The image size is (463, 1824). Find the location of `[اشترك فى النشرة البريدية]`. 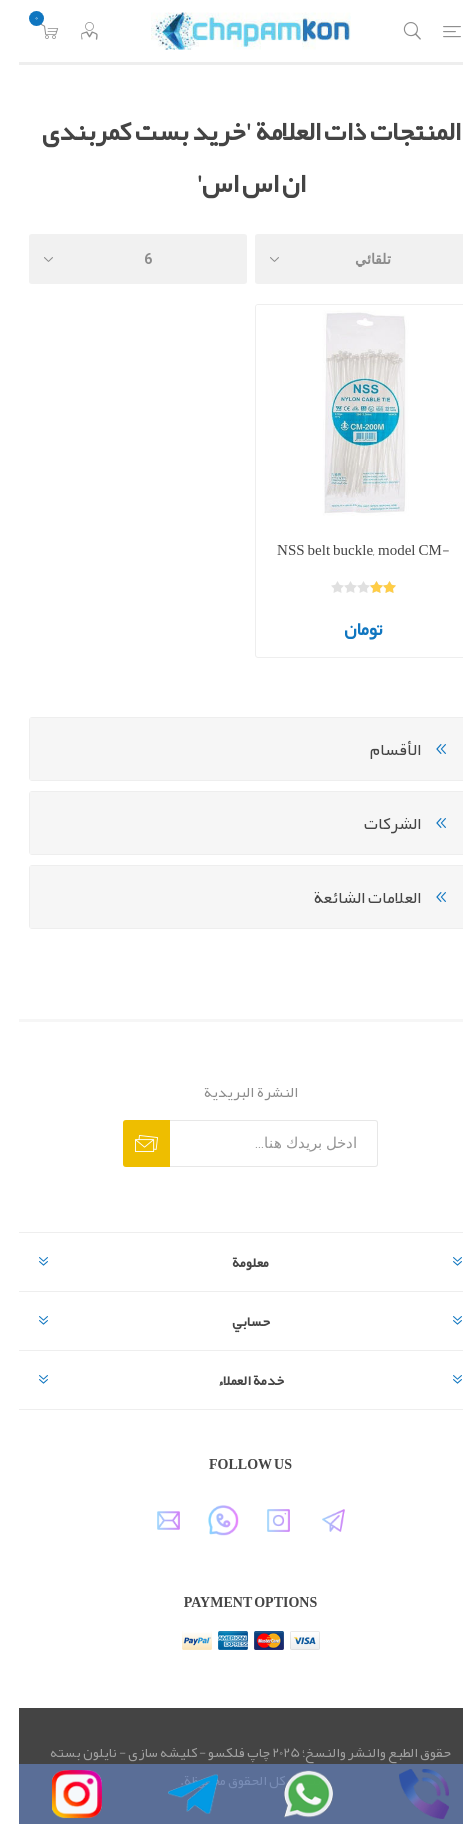

[اشترك فى النشرة البريدية] is located at coordinates (255, 1143).